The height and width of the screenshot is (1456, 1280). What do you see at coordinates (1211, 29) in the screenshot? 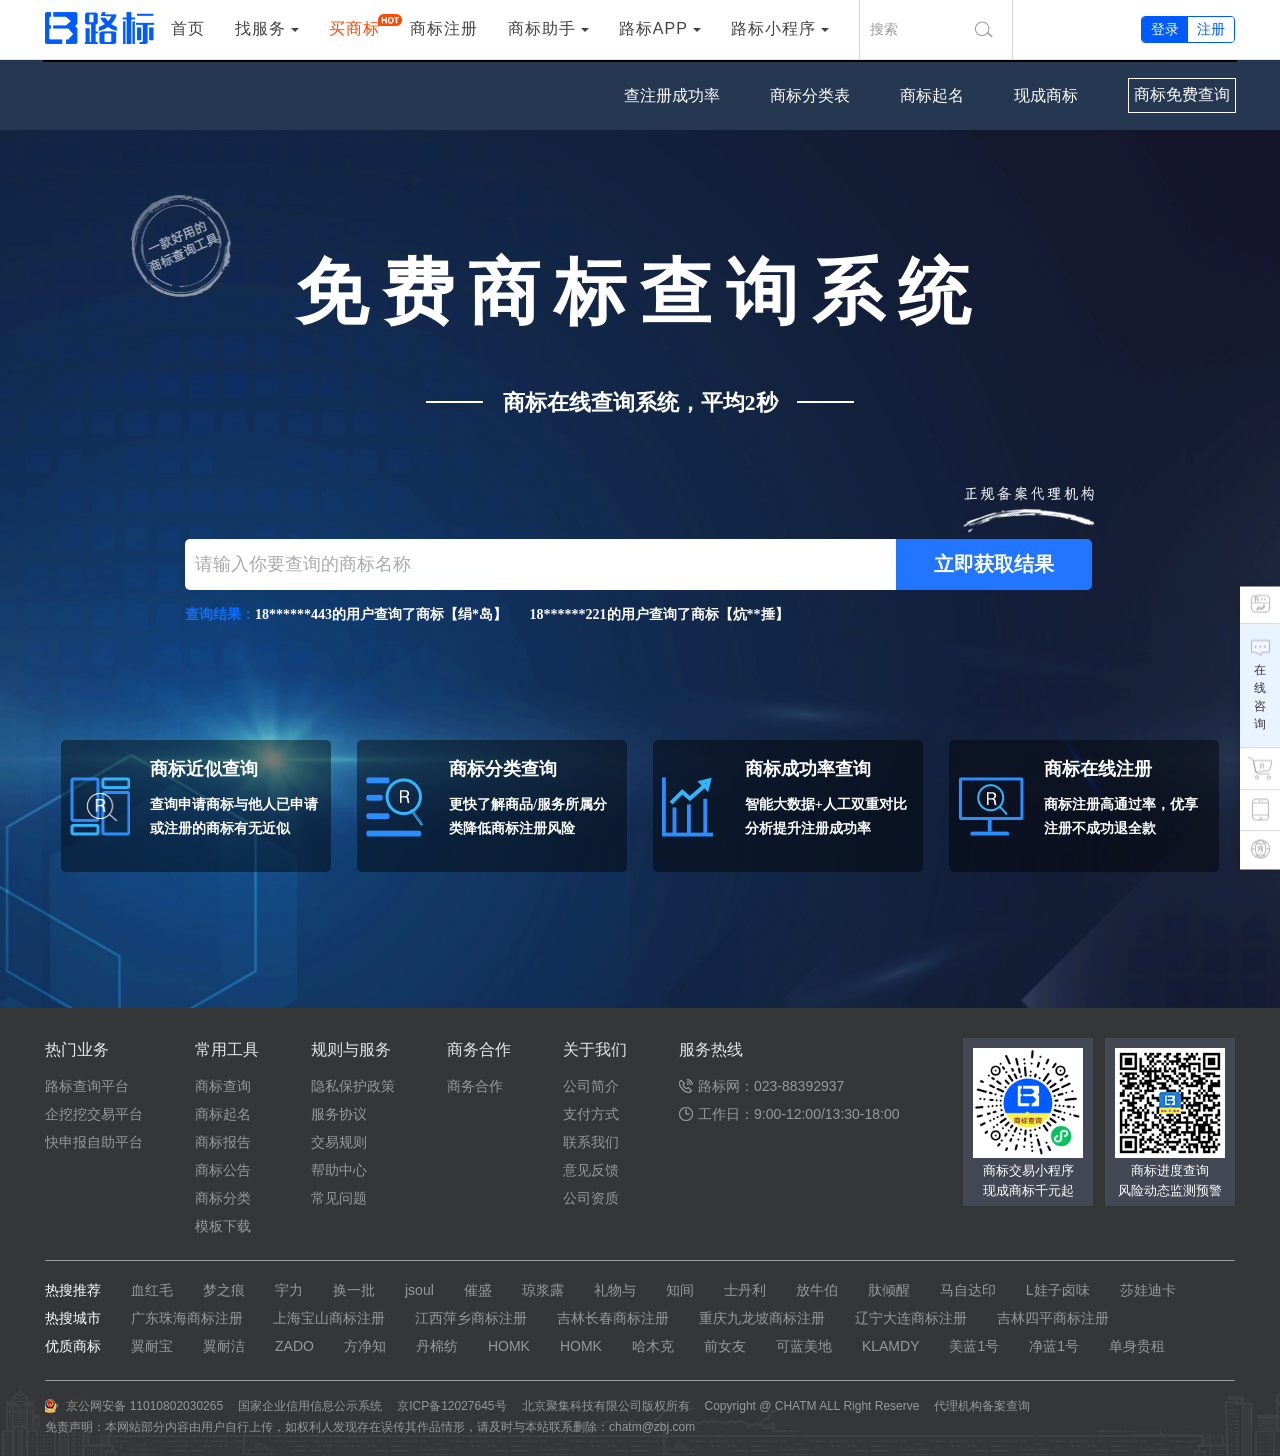
I see `注册` at bounding box center [1211, 29].